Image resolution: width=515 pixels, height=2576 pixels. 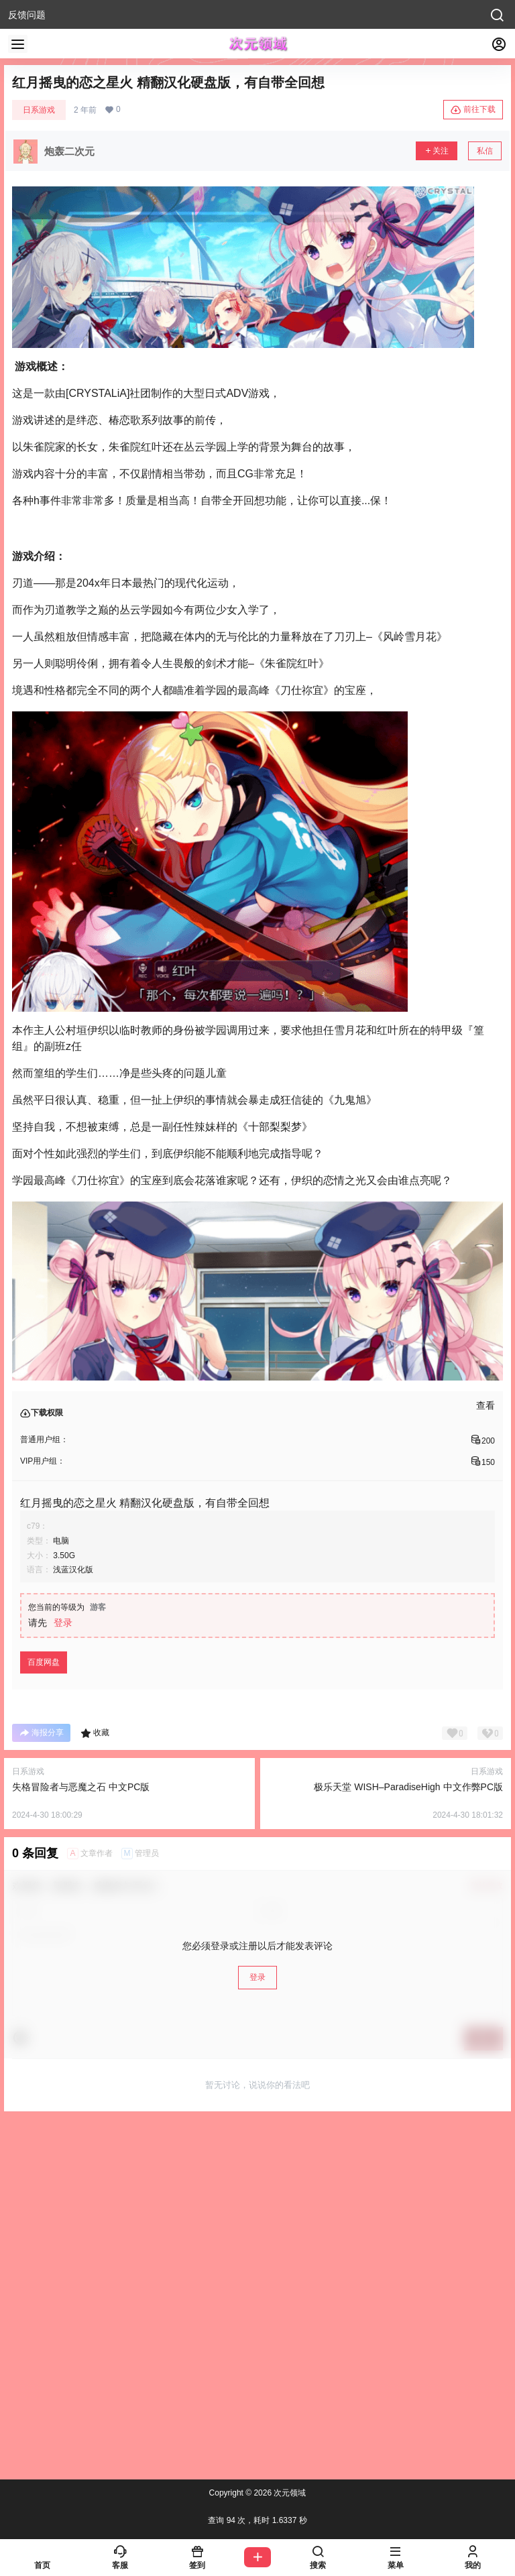 What do you see at coordinates (436, 151) in the screenshot?
I see `关注` at bounding box center [436, 151].